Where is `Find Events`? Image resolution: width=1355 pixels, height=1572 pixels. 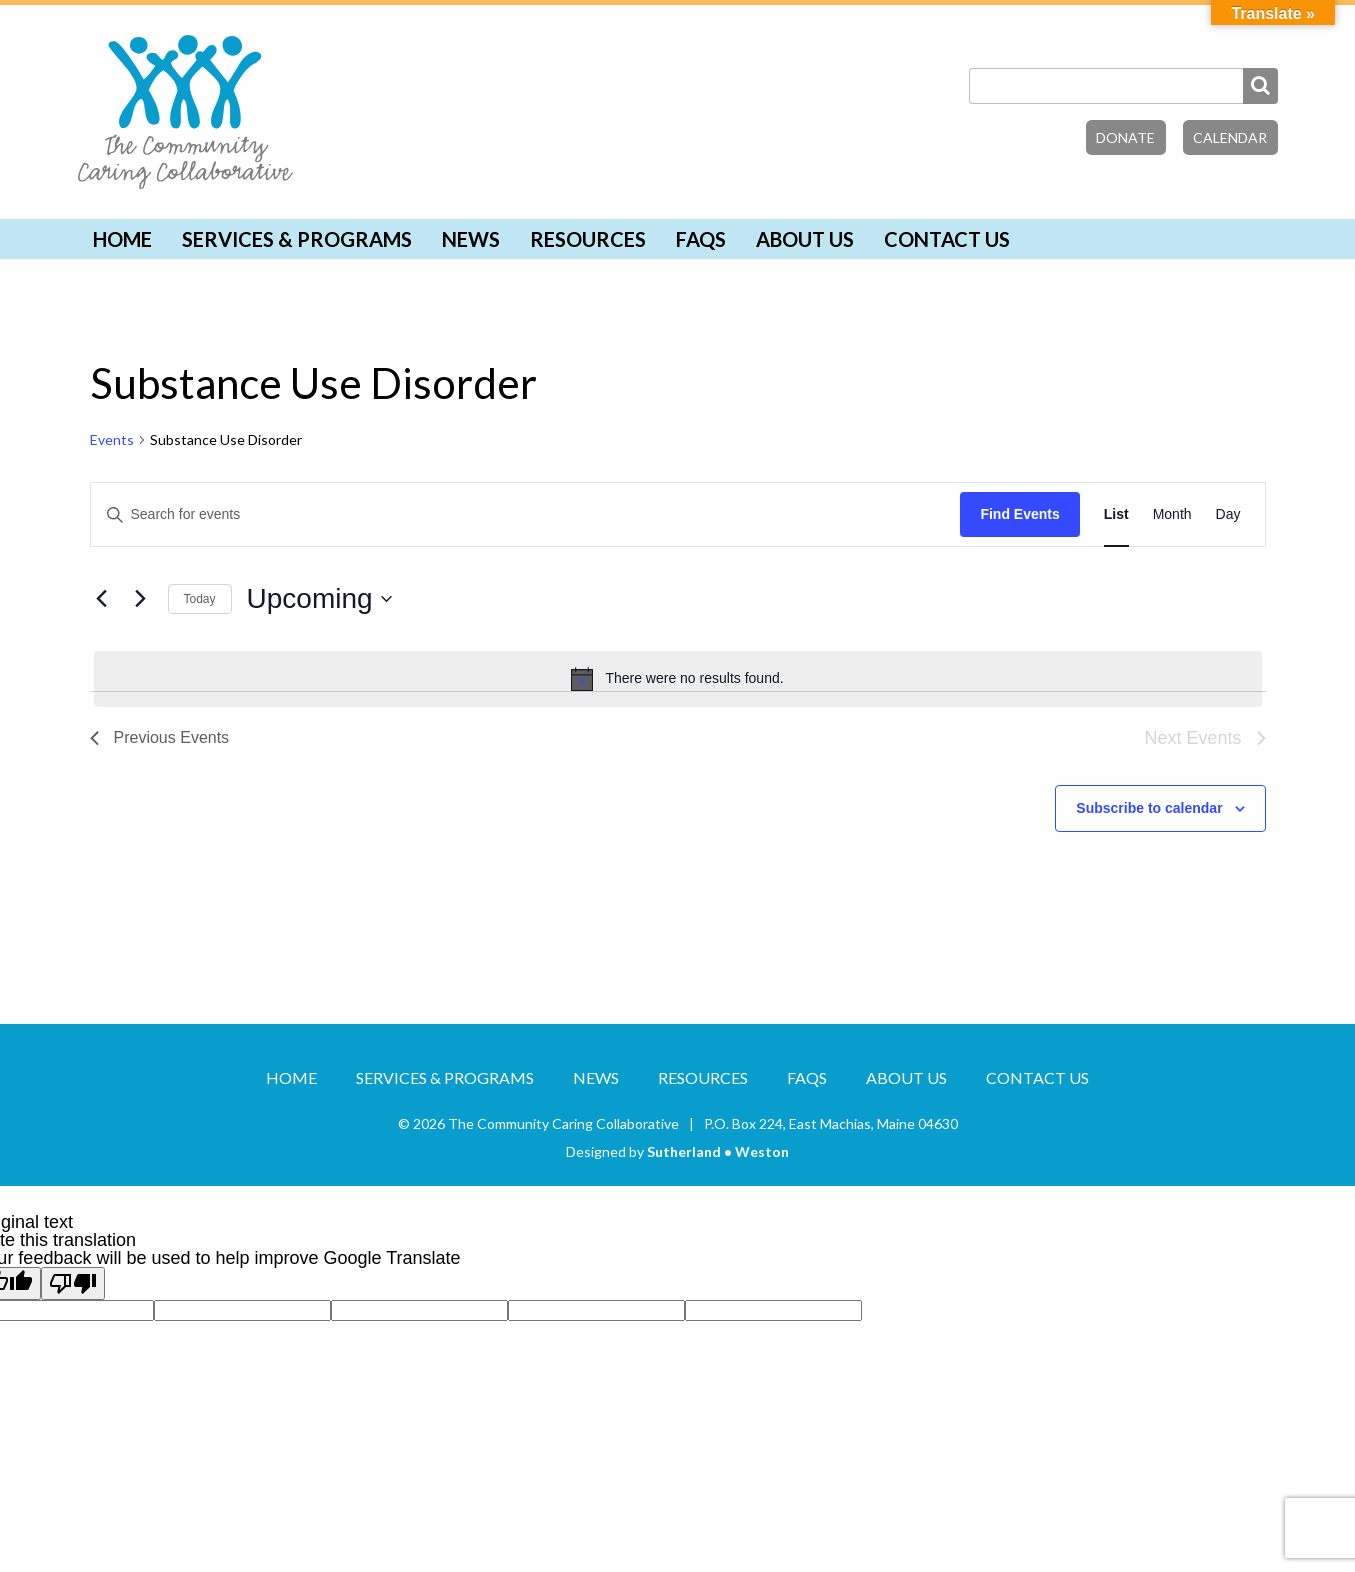
Find Events is located at coordinates (1019, 514).